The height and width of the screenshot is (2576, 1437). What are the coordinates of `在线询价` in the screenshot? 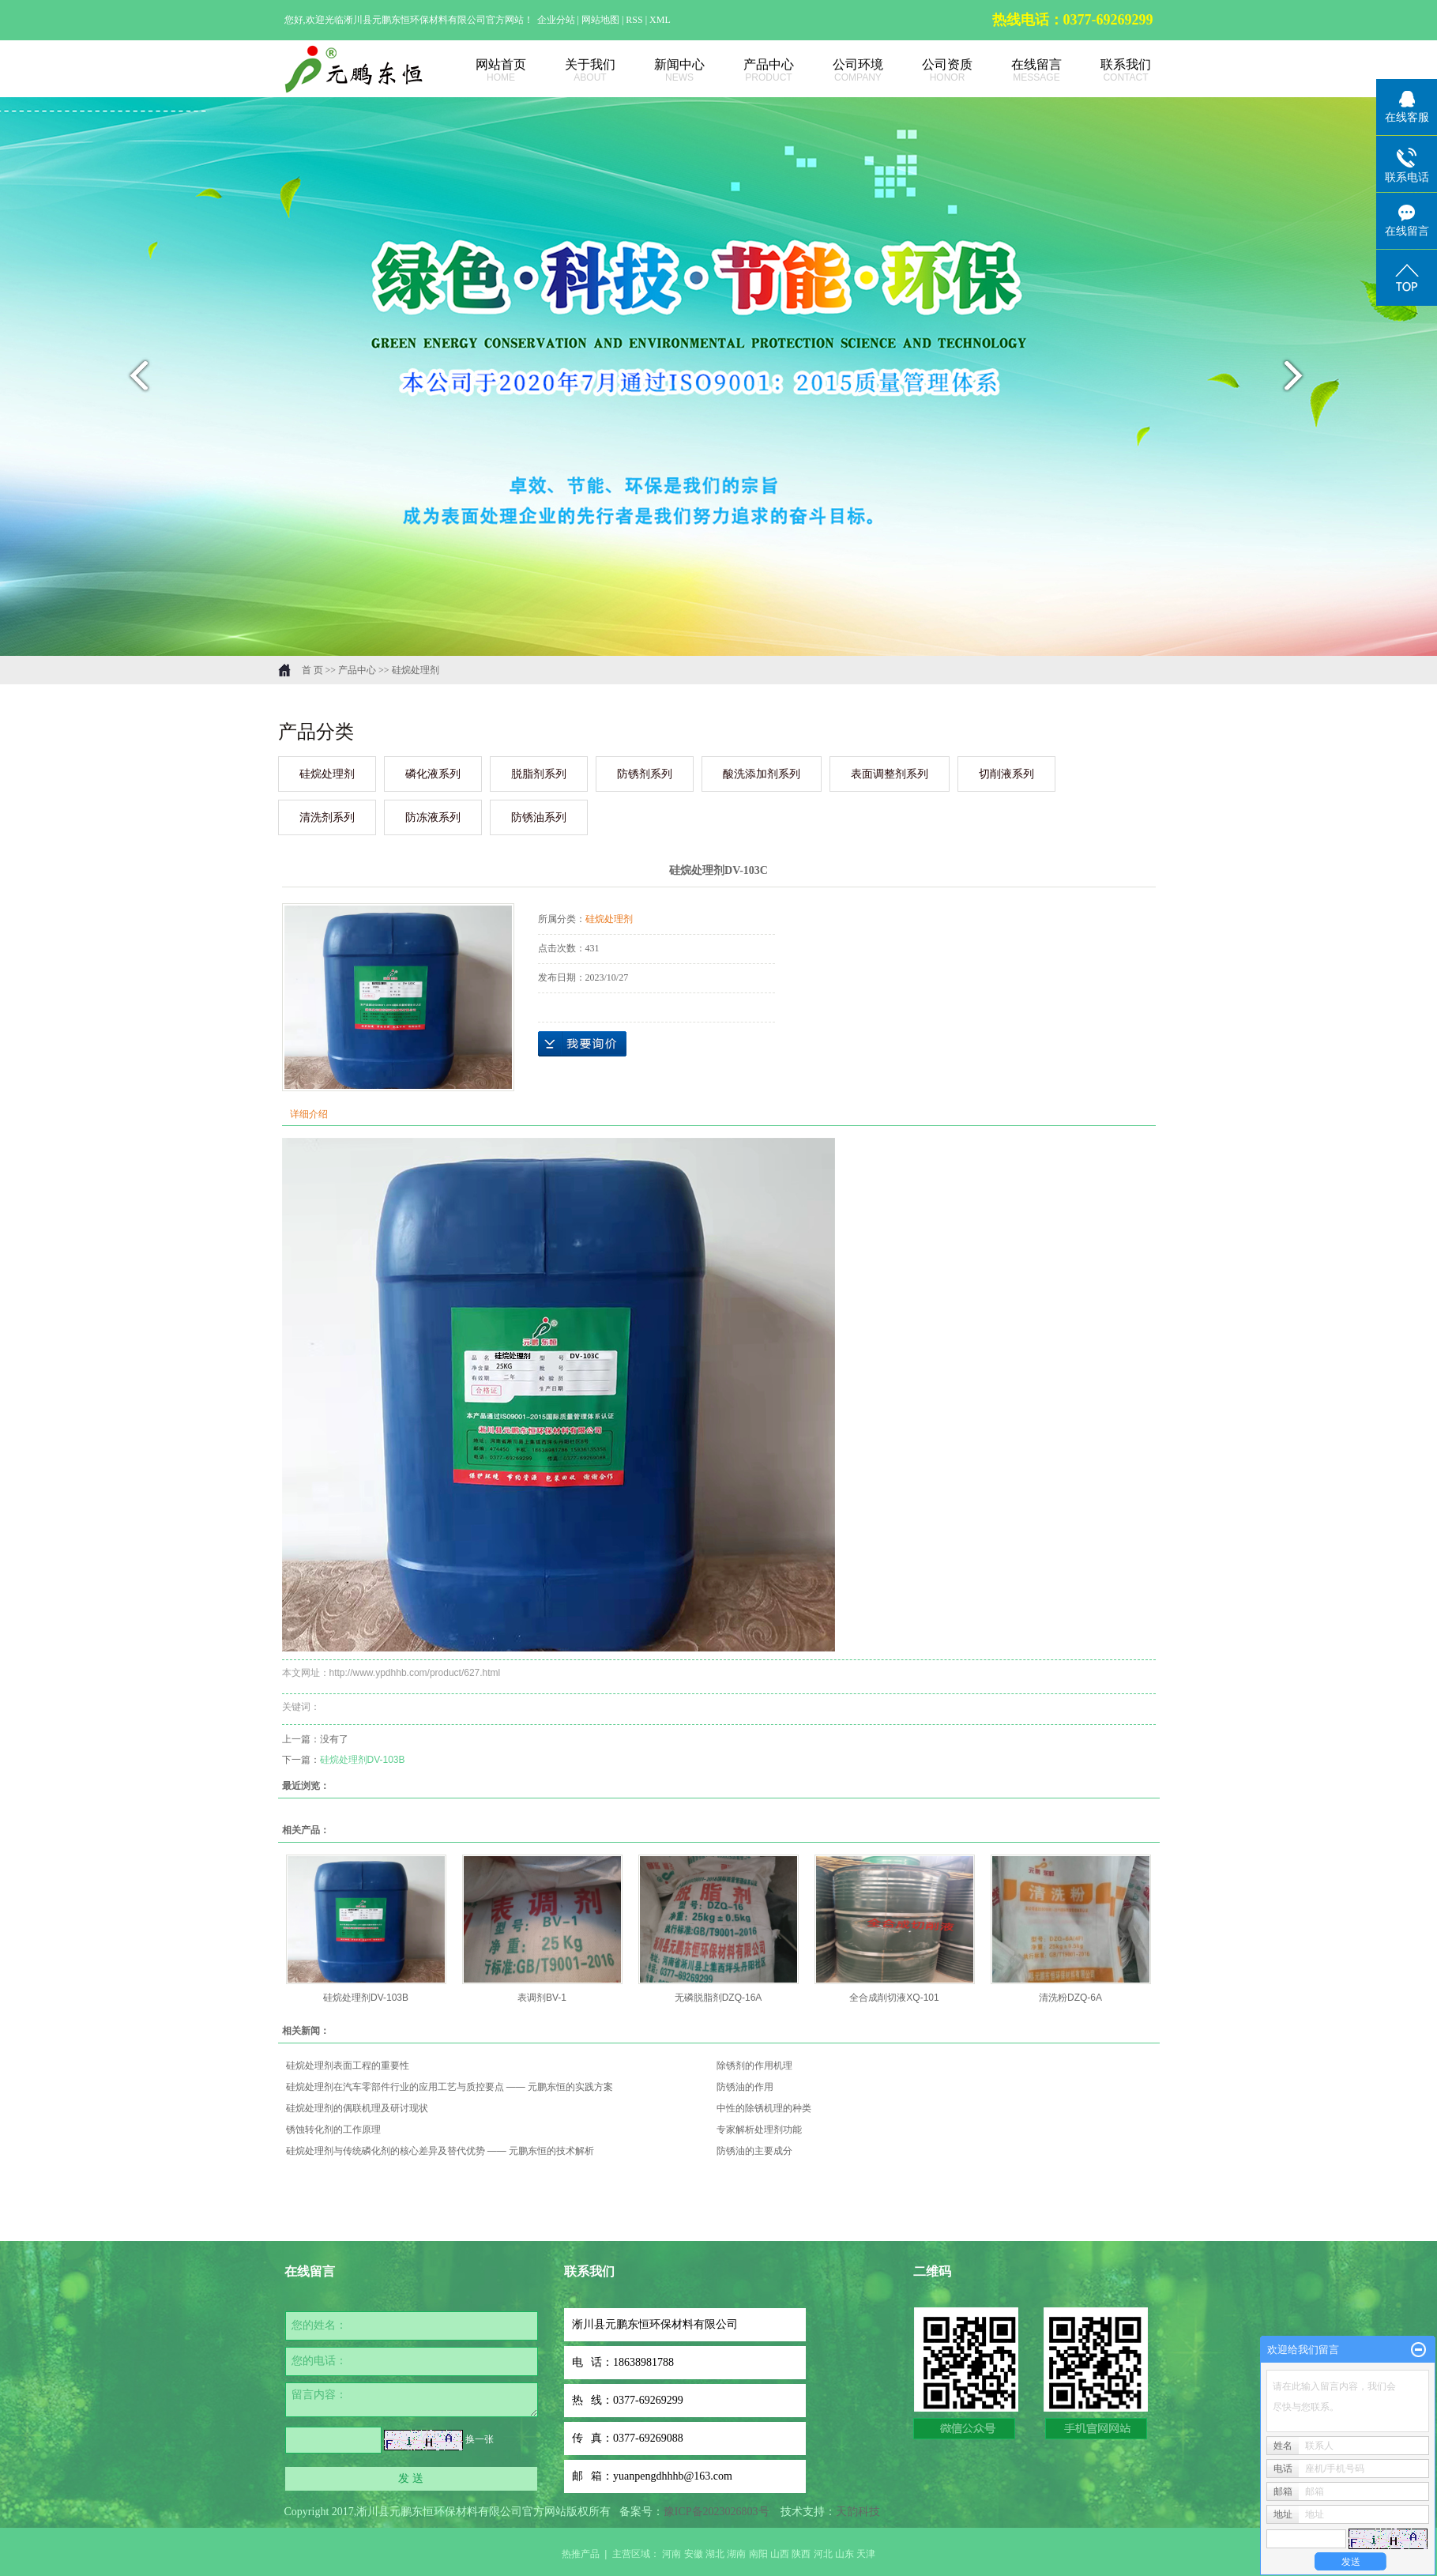 It's located at (582, 1043).